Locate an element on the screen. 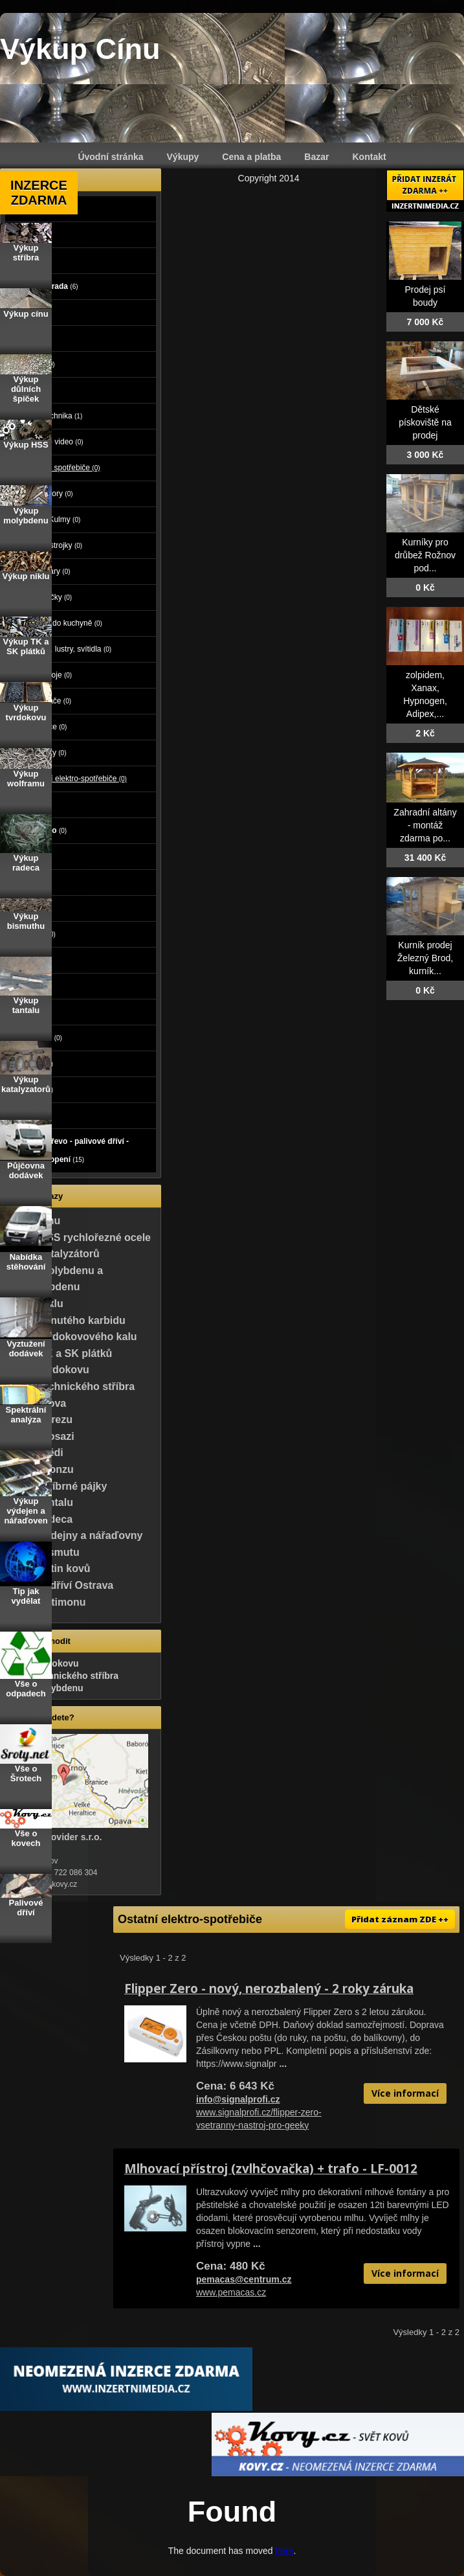 The width and height of the screenshot is (464, 2576). INZERCE ZDARMA is located at coordinates (38, 192).